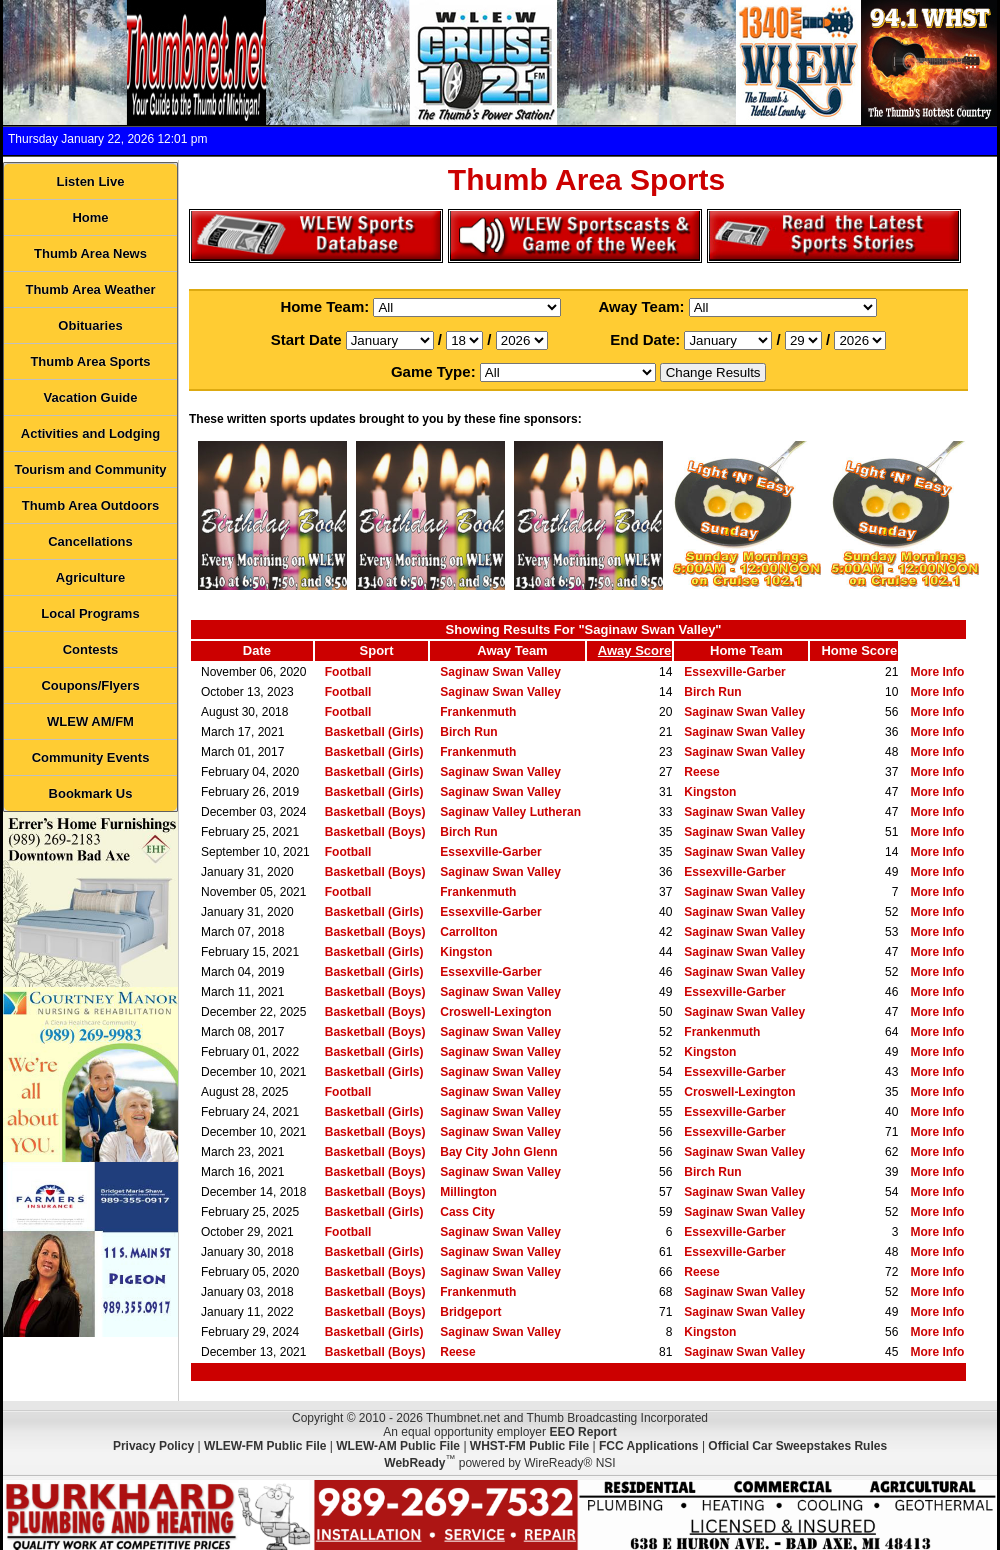 This screenshot has height=1550, width=1000. I want to click on Essexville-Garber, so click(734, 672).